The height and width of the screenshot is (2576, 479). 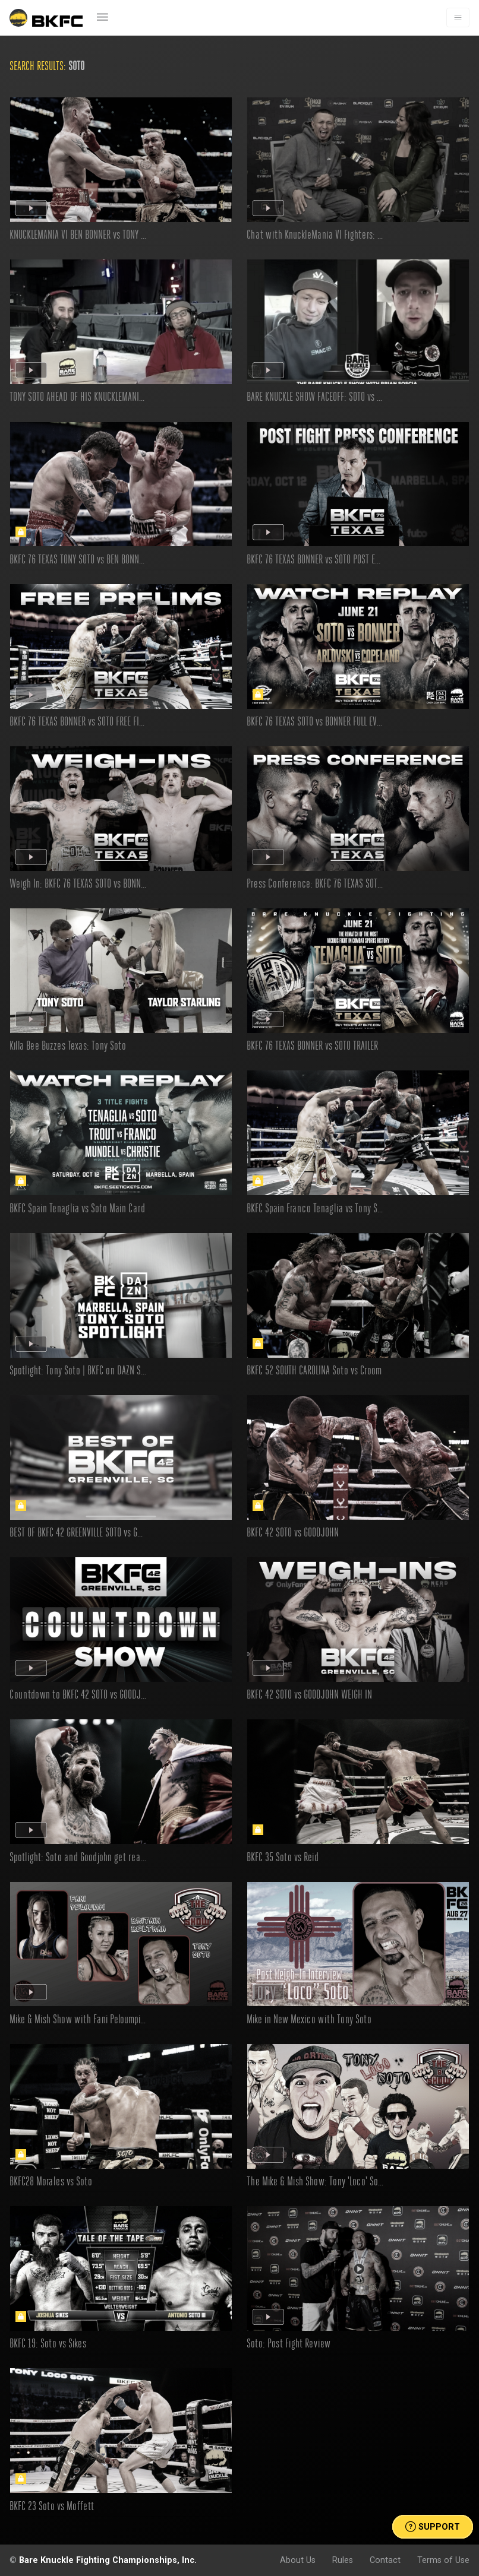 I want to click on Rules, so click(x=342, y=2560).